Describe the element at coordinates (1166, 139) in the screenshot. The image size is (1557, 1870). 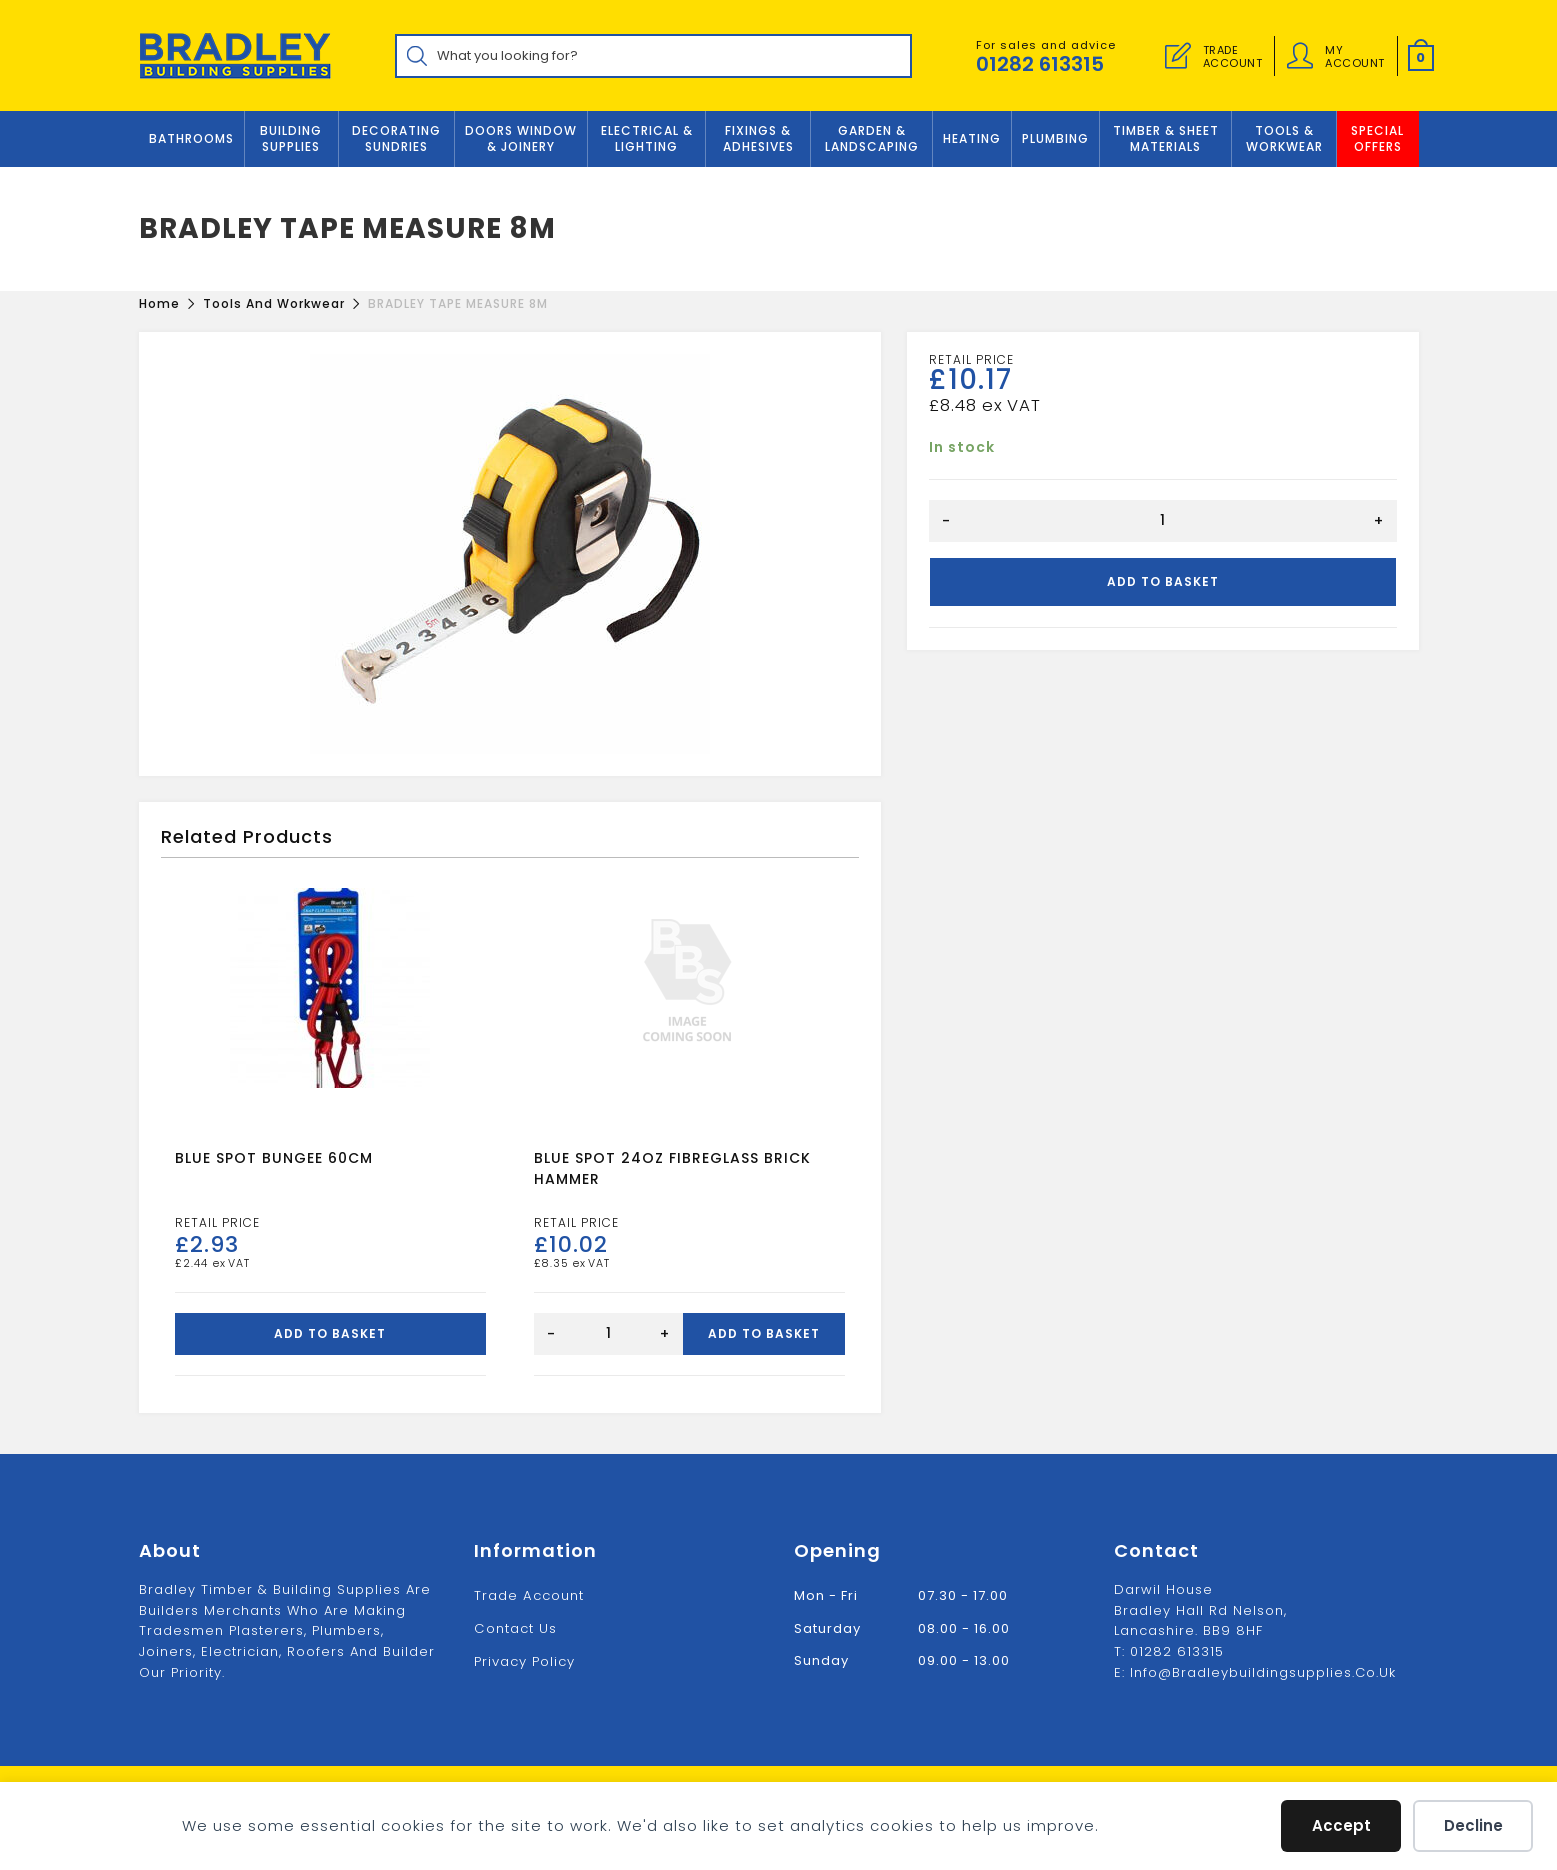
I see `TIMBER & SHEET MATERIALS` at that location.